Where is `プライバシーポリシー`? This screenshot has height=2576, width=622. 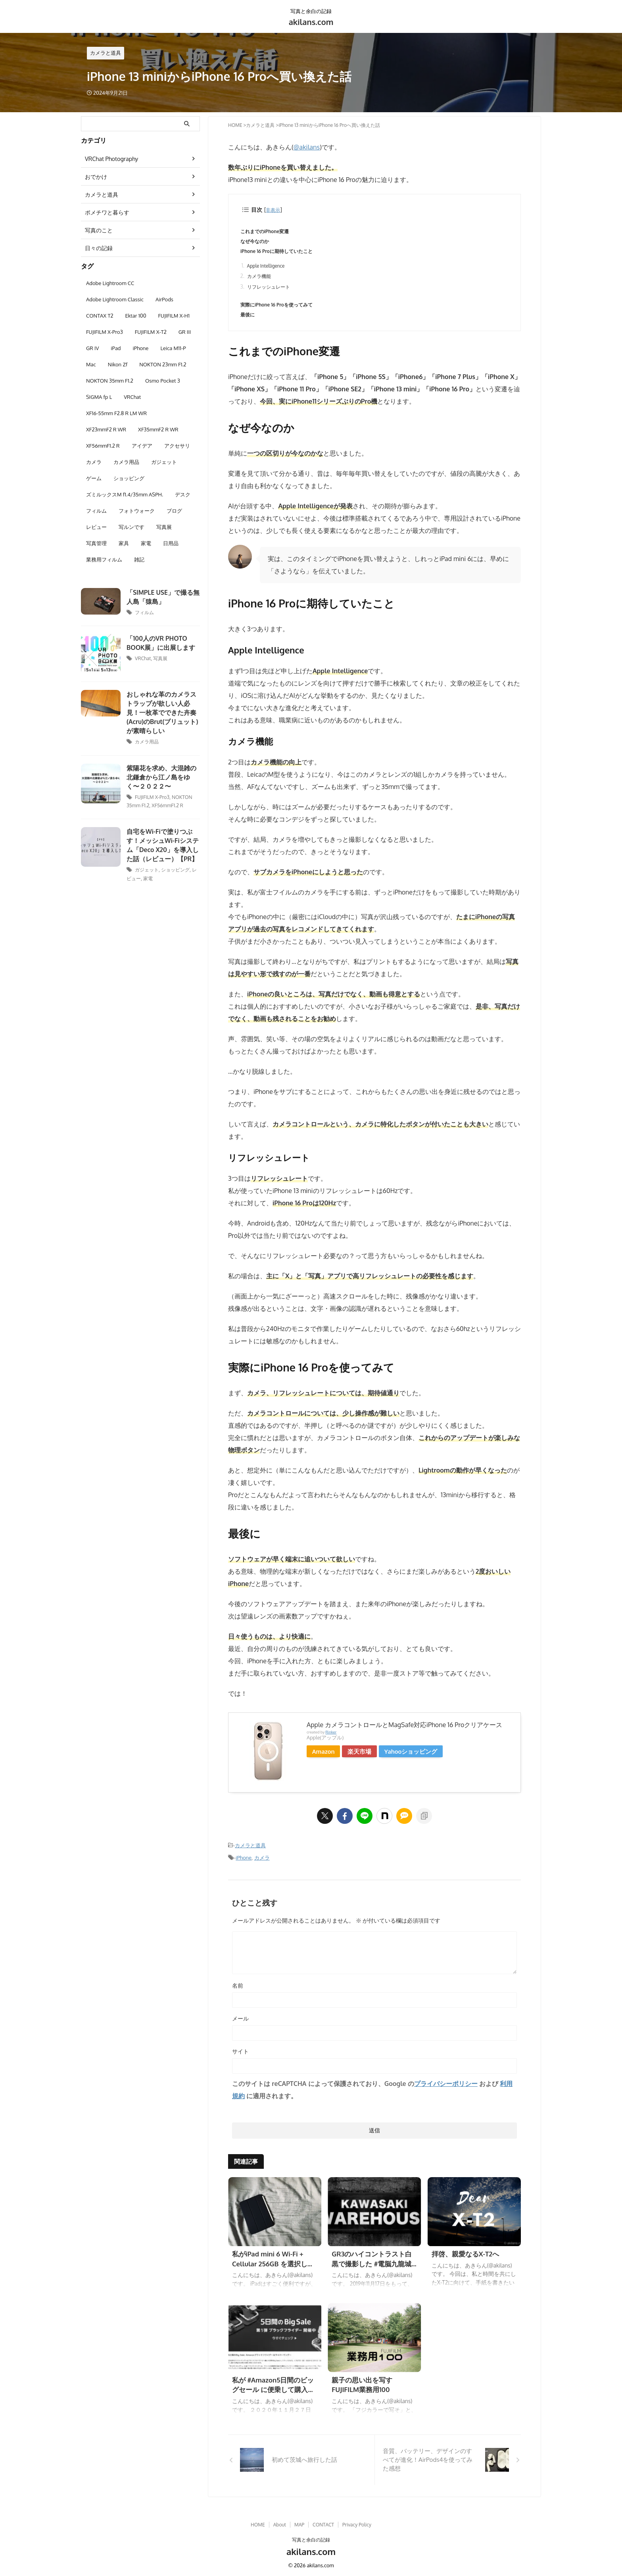 プライバシーポリシー is located at coordinates (446, 2087).